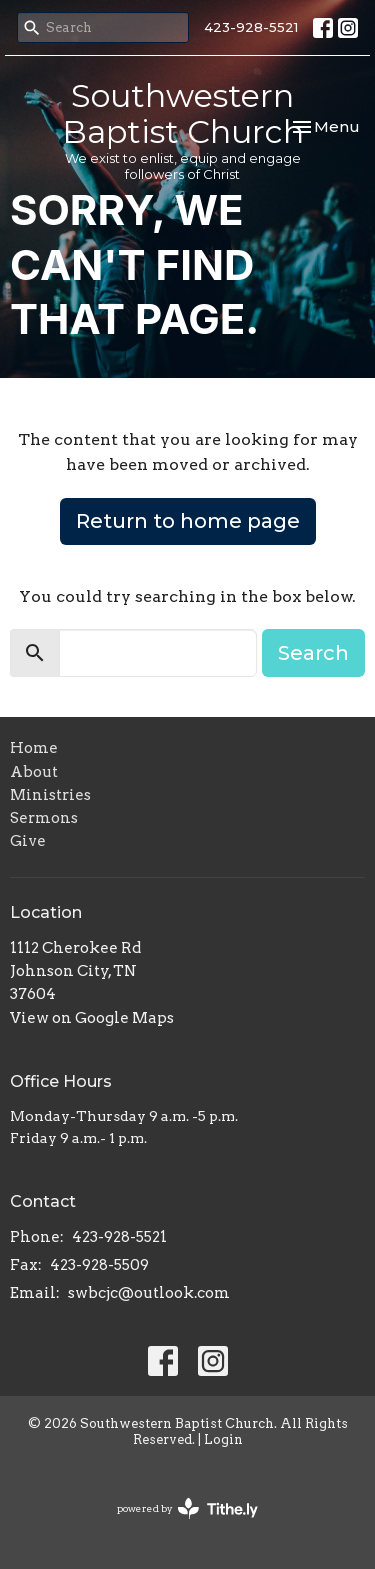 Image resolution: width=375 pixels, height=1569 pixels. I want to click on View on Google Maps, so click(92, 1018).